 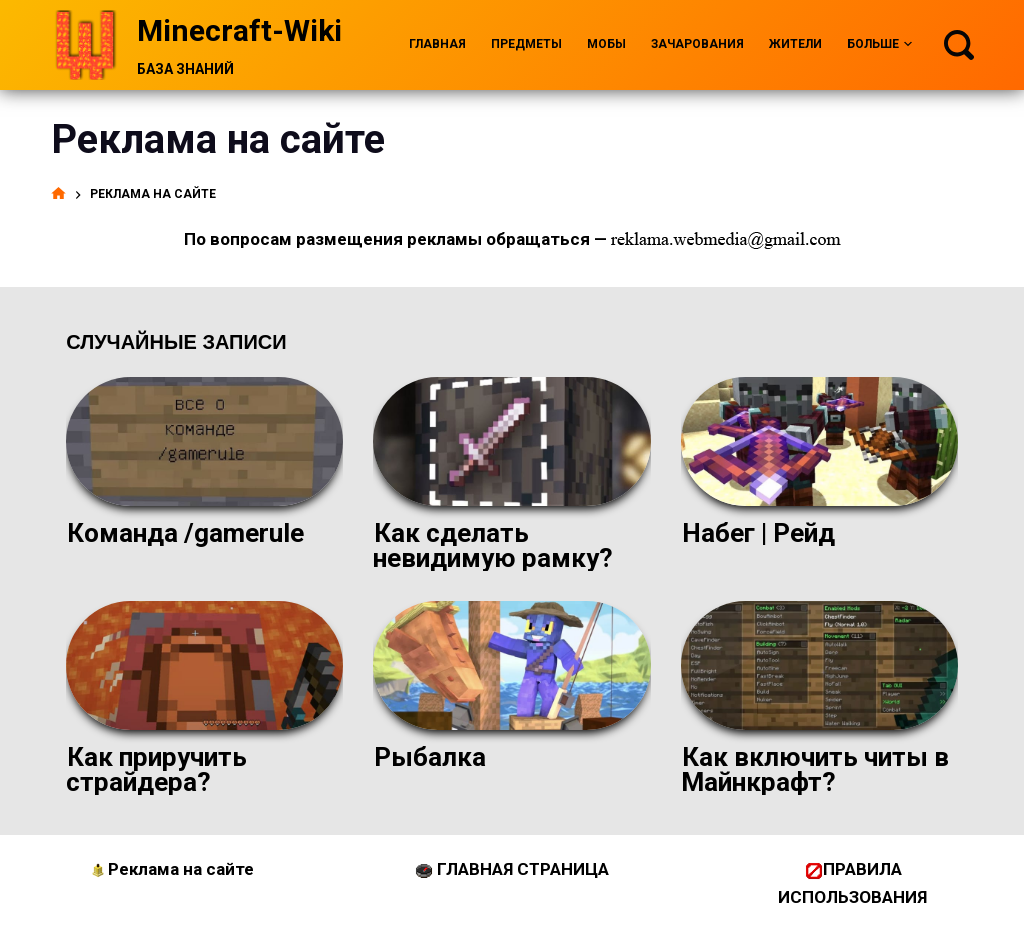 What do you see at coordinates (697, 44) in the screenshot?
I see `Зачарования` at bounding box center [697, 44].